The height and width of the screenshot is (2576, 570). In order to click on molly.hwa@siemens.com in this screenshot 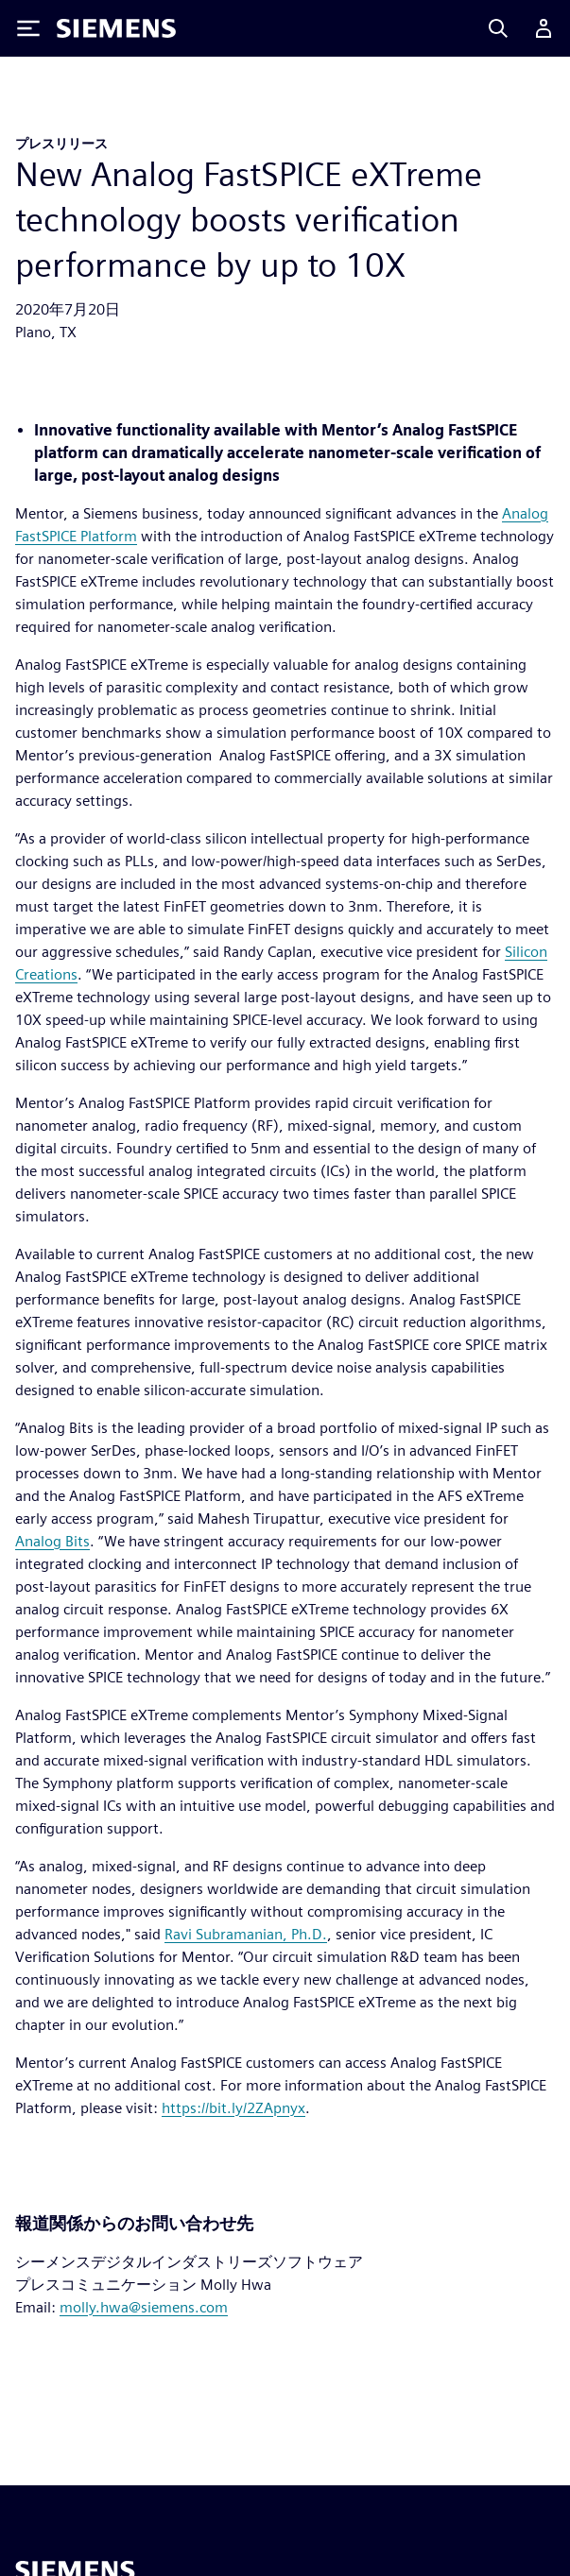, I will do `click(144, 2307)`.